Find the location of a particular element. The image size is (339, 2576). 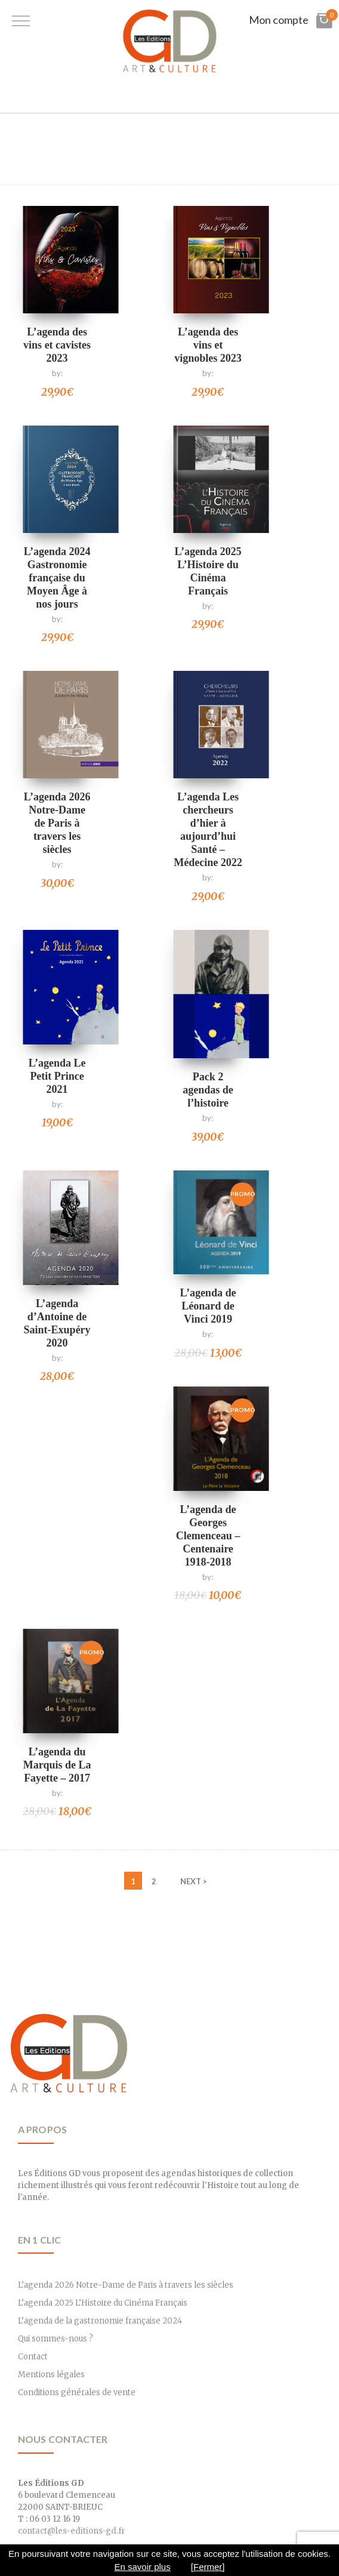

Qui sommes-nous ? is located at coordinates (55, 2339).